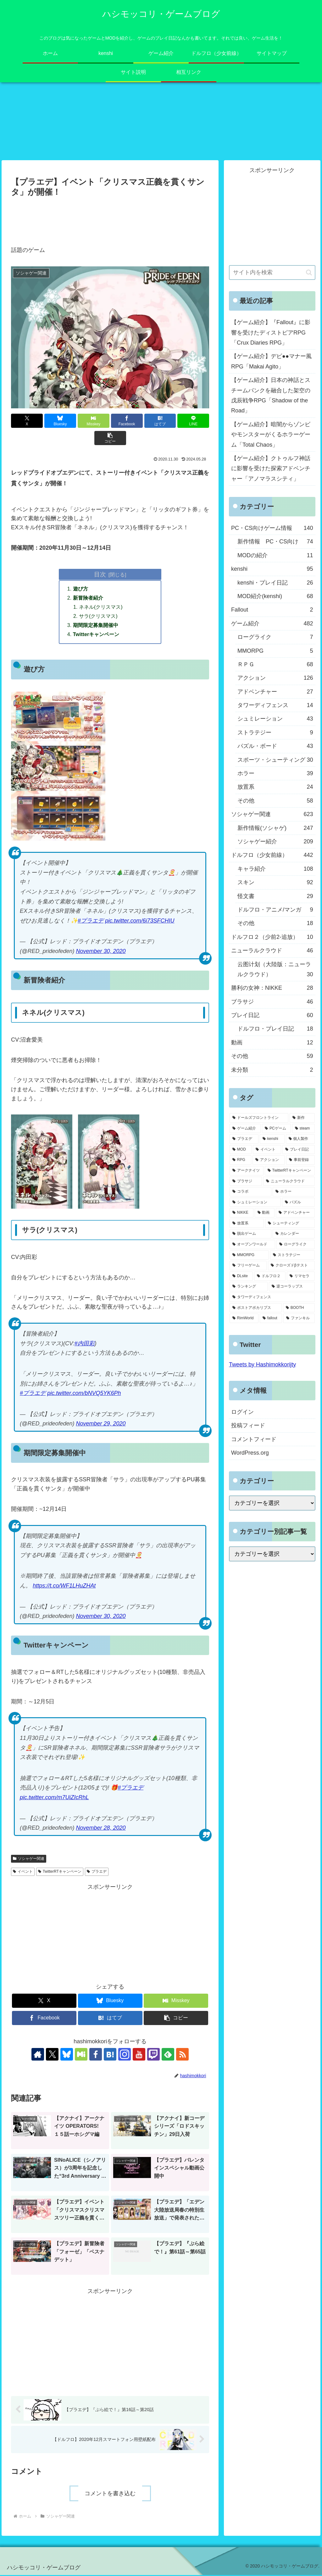 This screenshot has width=322, height=2576. What do you see at coordinates (124, 2055) in the screenshot?
I see `[Instagramをフォロー]` at bounding box center [124, 2055].